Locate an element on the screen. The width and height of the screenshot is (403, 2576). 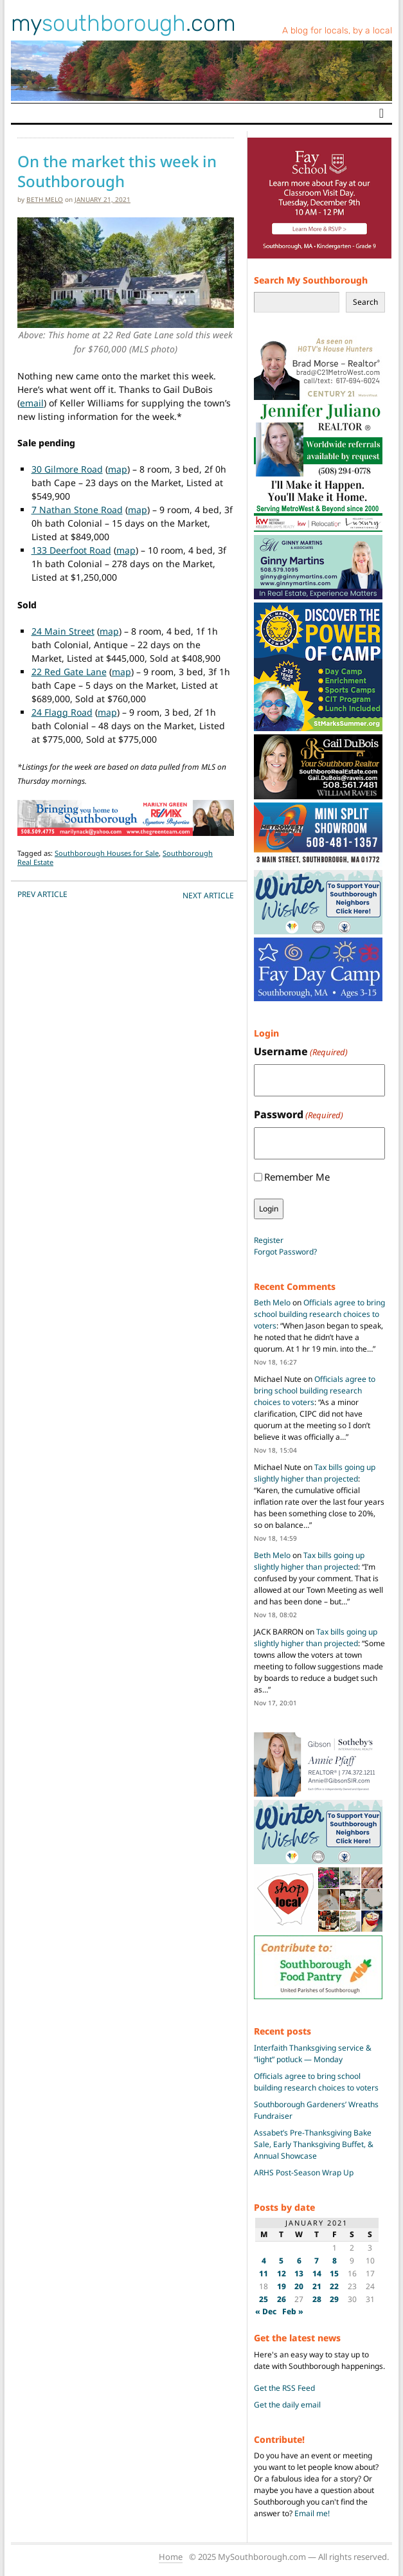
PREV Article is located at coordinates (42, 894).